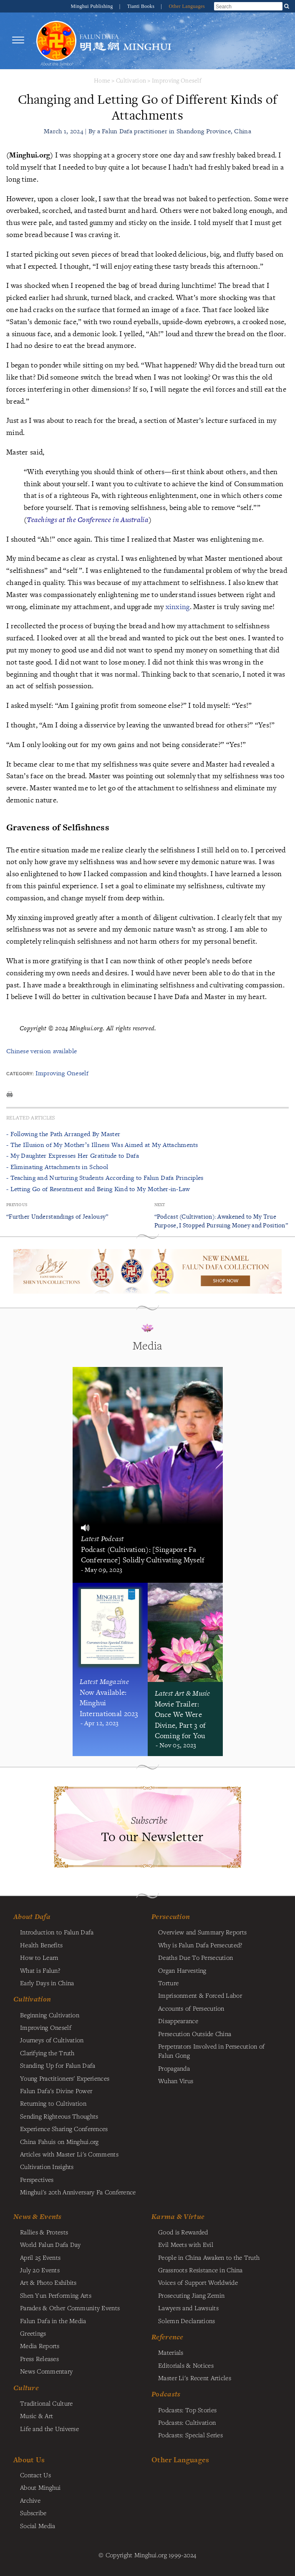  I want to click on Parades & Other Community Events, so click(70, 2308).